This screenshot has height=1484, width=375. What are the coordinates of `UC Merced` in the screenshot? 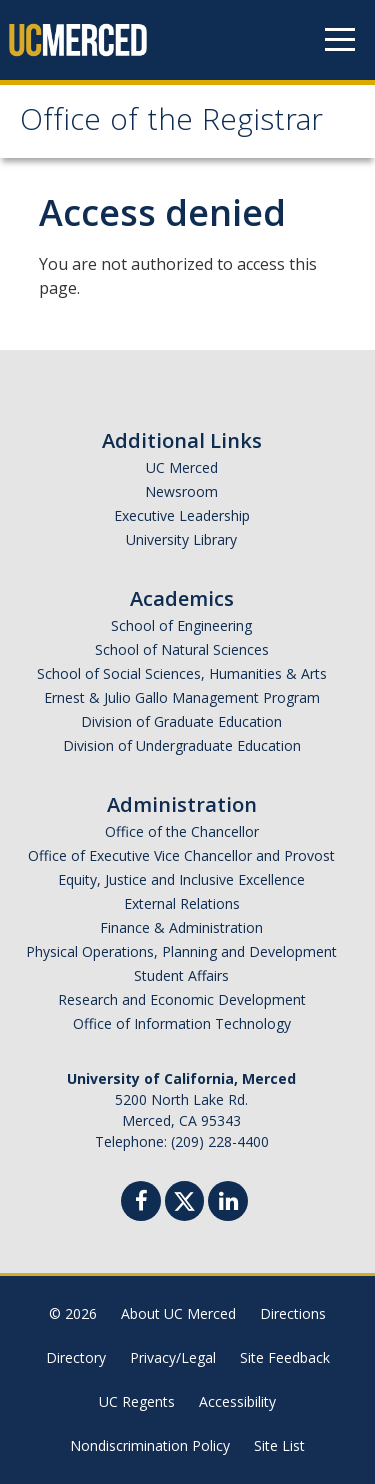 It's located at (182, 467).